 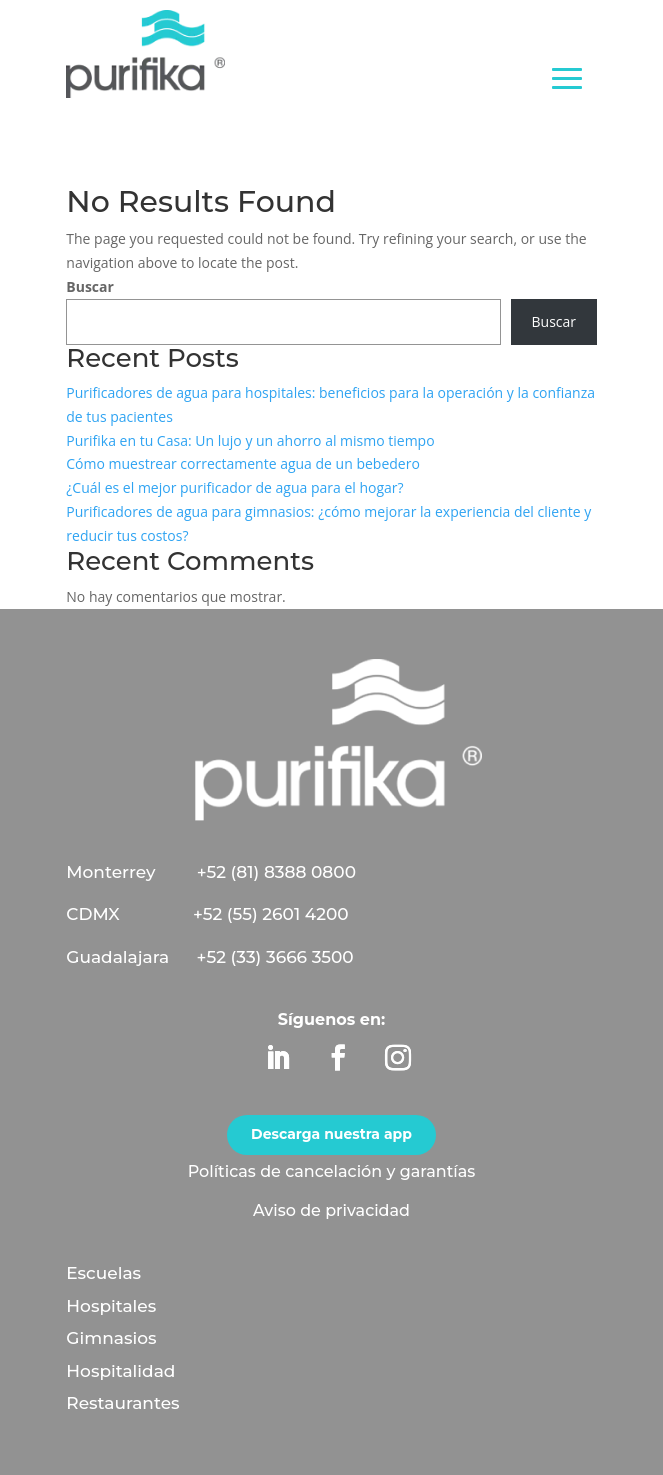 What do you see at coordinates (243, 463) in the screenshot?
I see `Cómo muestrear correctamente agua de un bebedero` at bounding box center [243, 463].